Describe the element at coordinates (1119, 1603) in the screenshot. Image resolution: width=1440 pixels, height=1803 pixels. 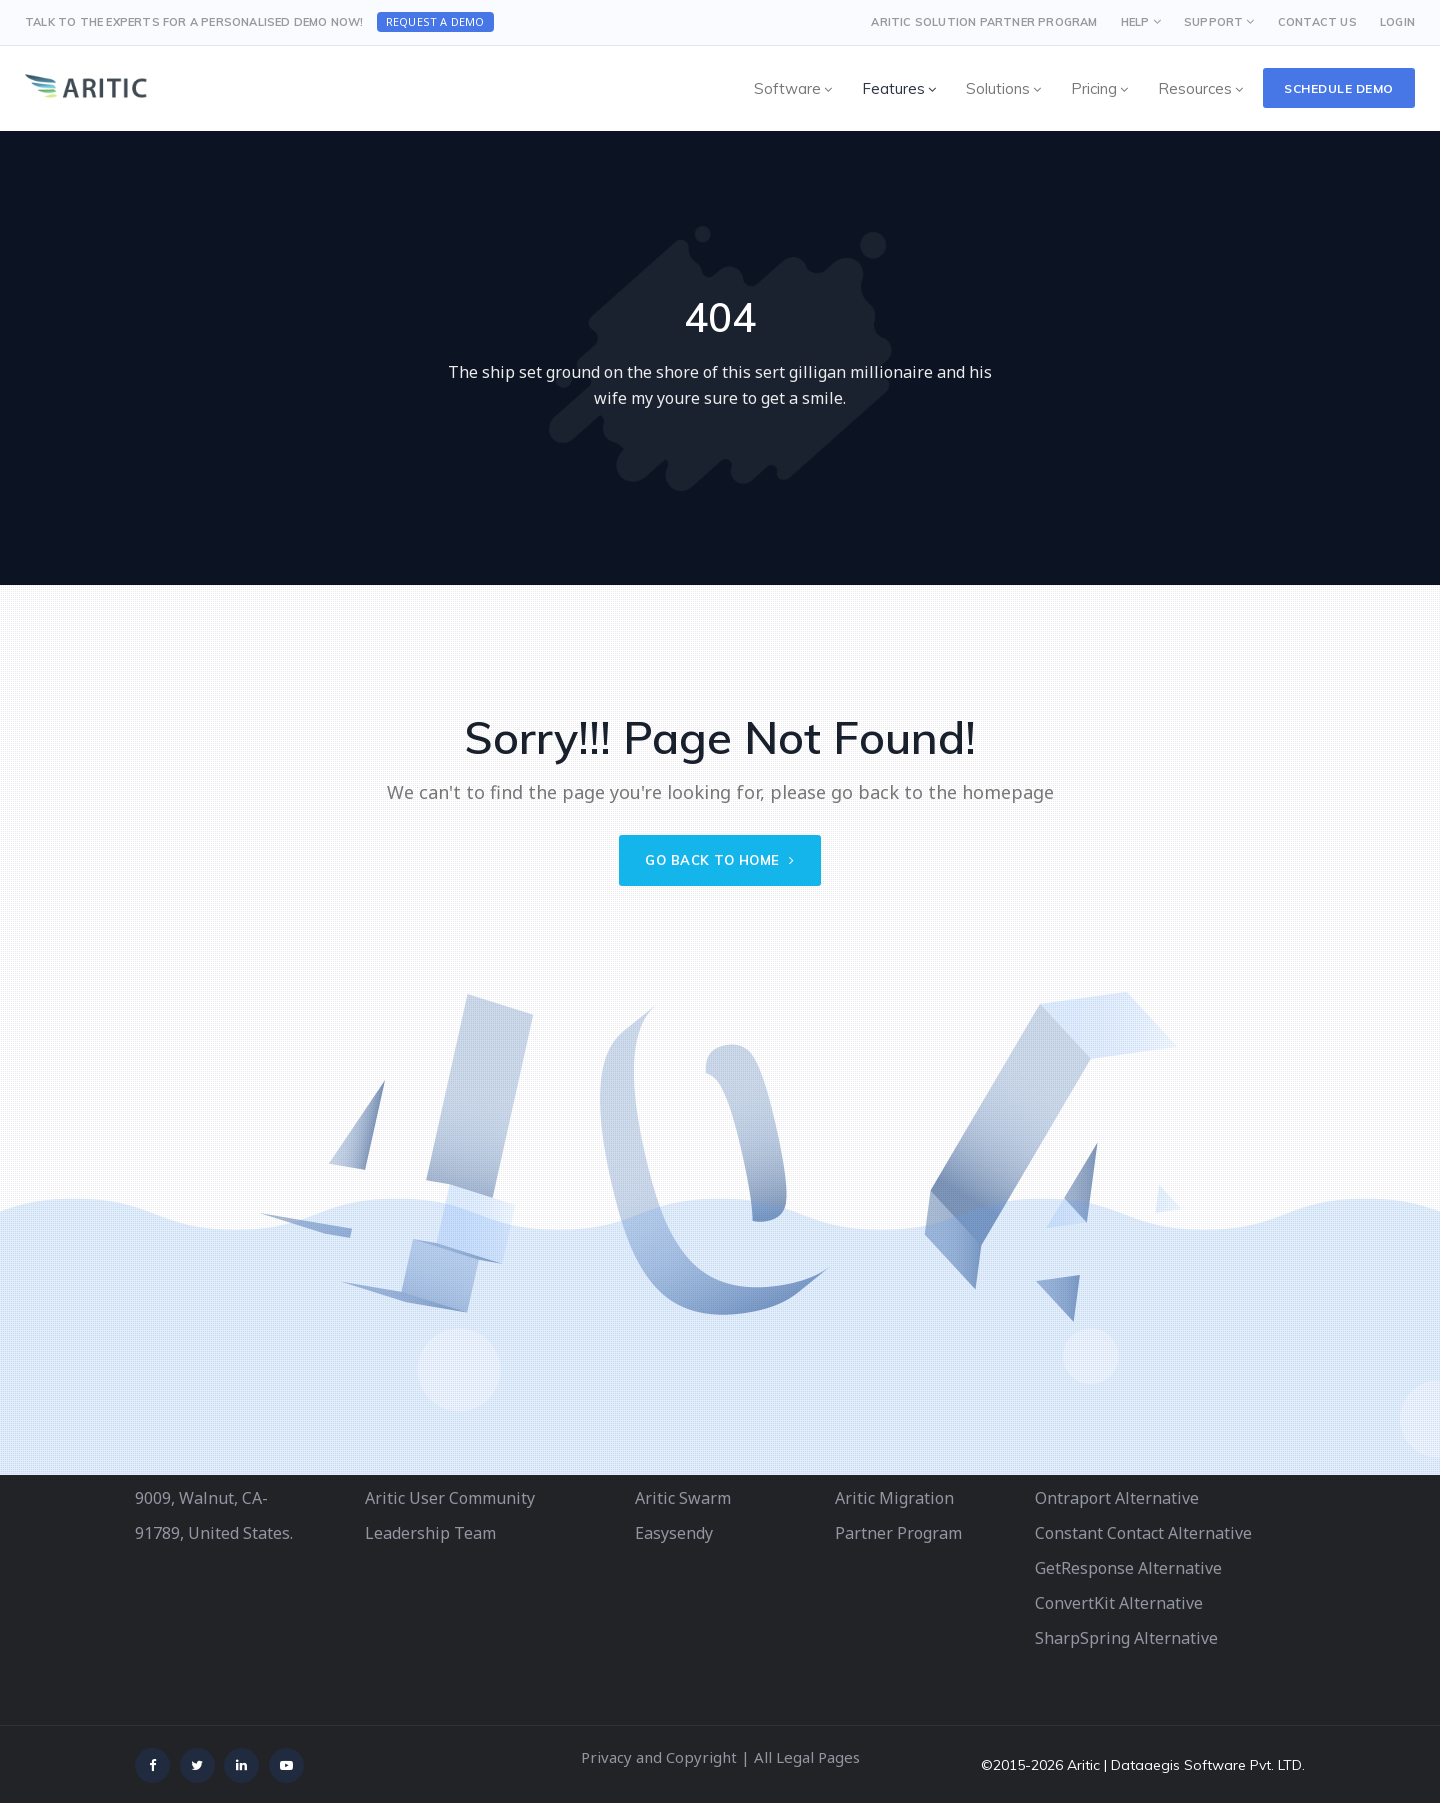
I see `ConvertKit Alternative` at that location.